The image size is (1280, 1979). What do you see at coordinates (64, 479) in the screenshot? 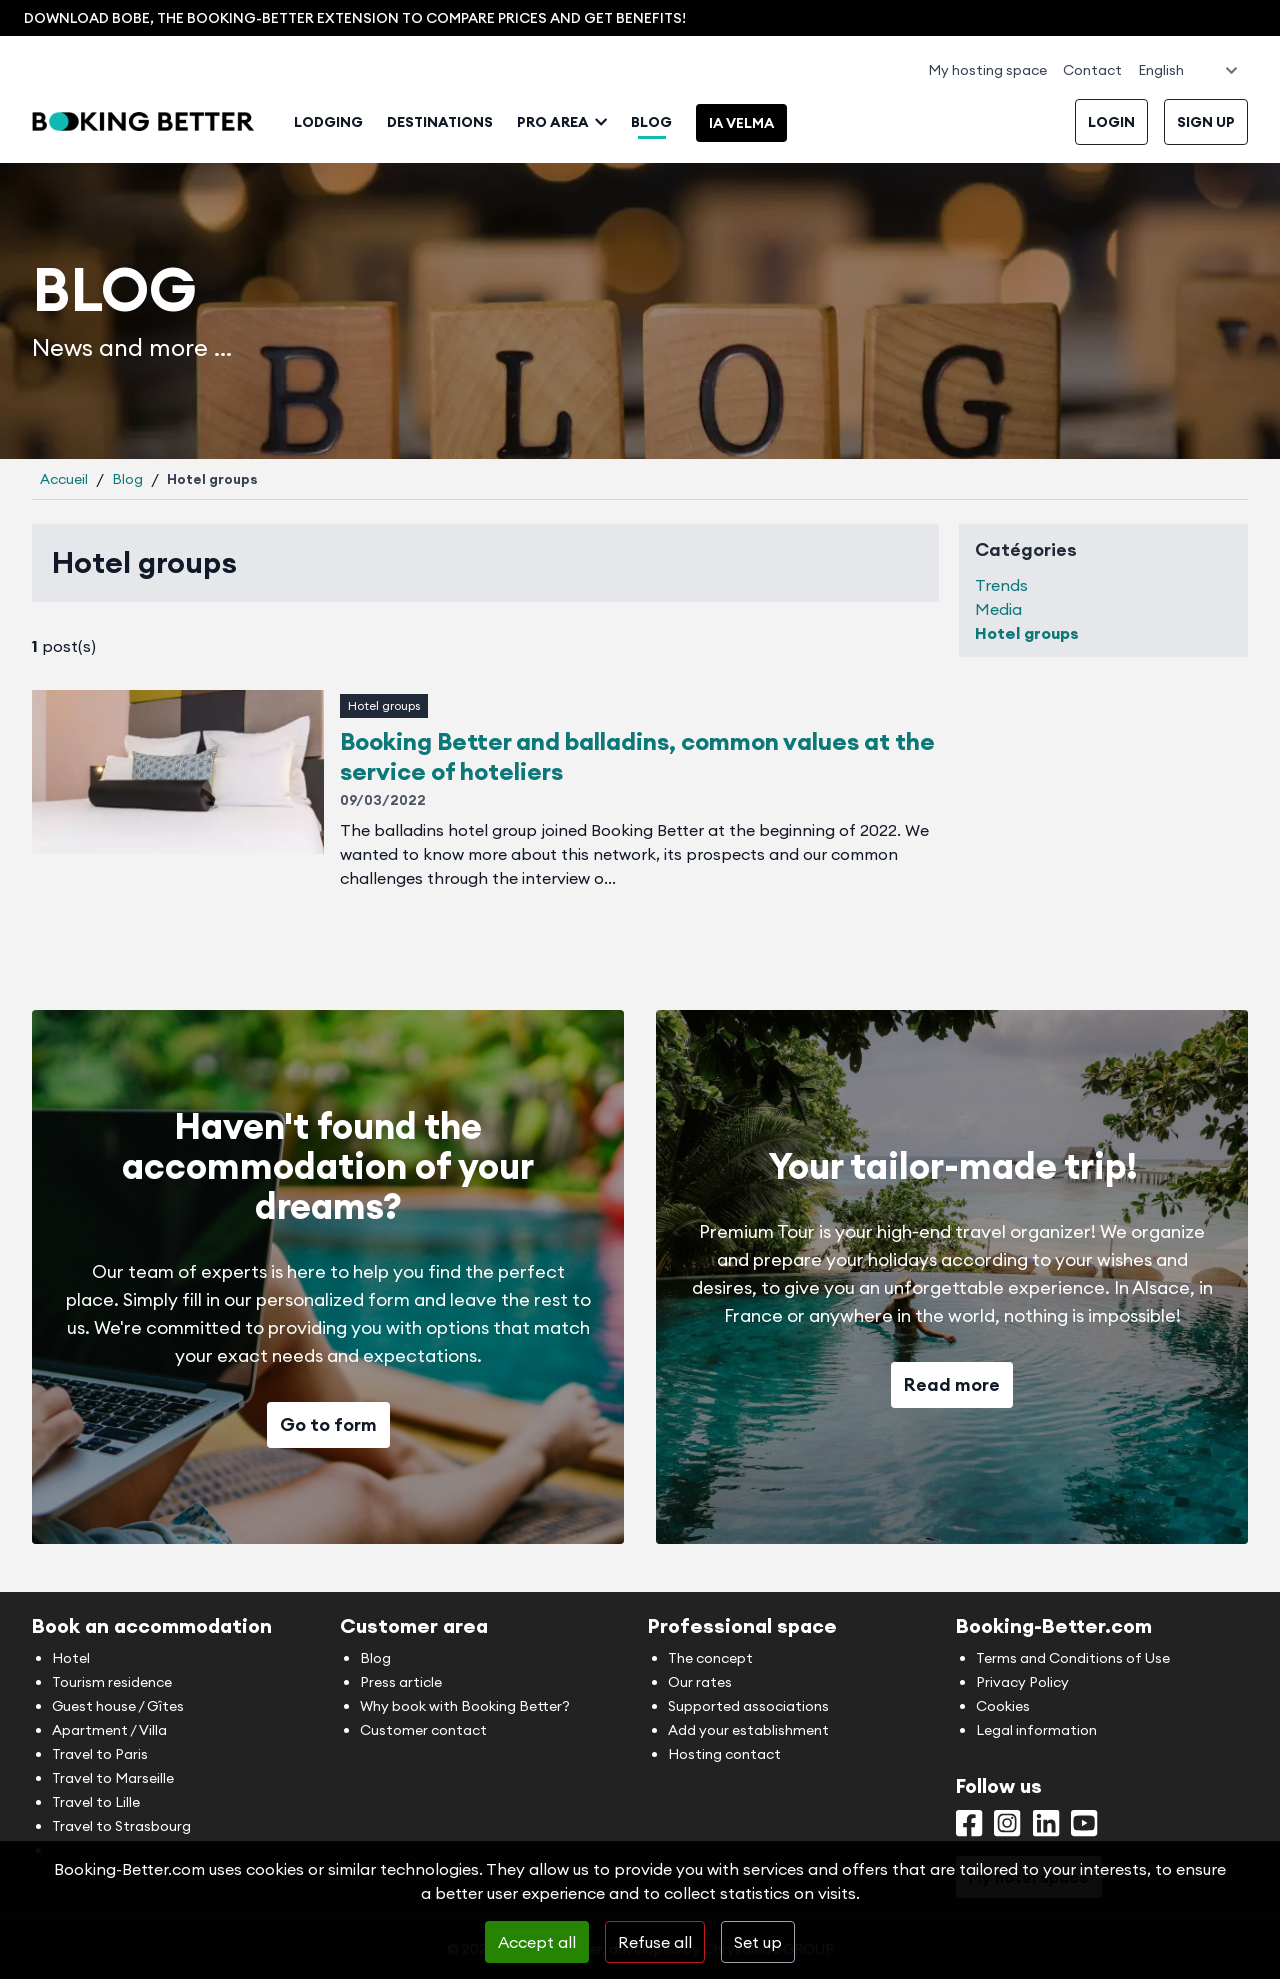
I see `Accueil` at bounding box center [64, 479].